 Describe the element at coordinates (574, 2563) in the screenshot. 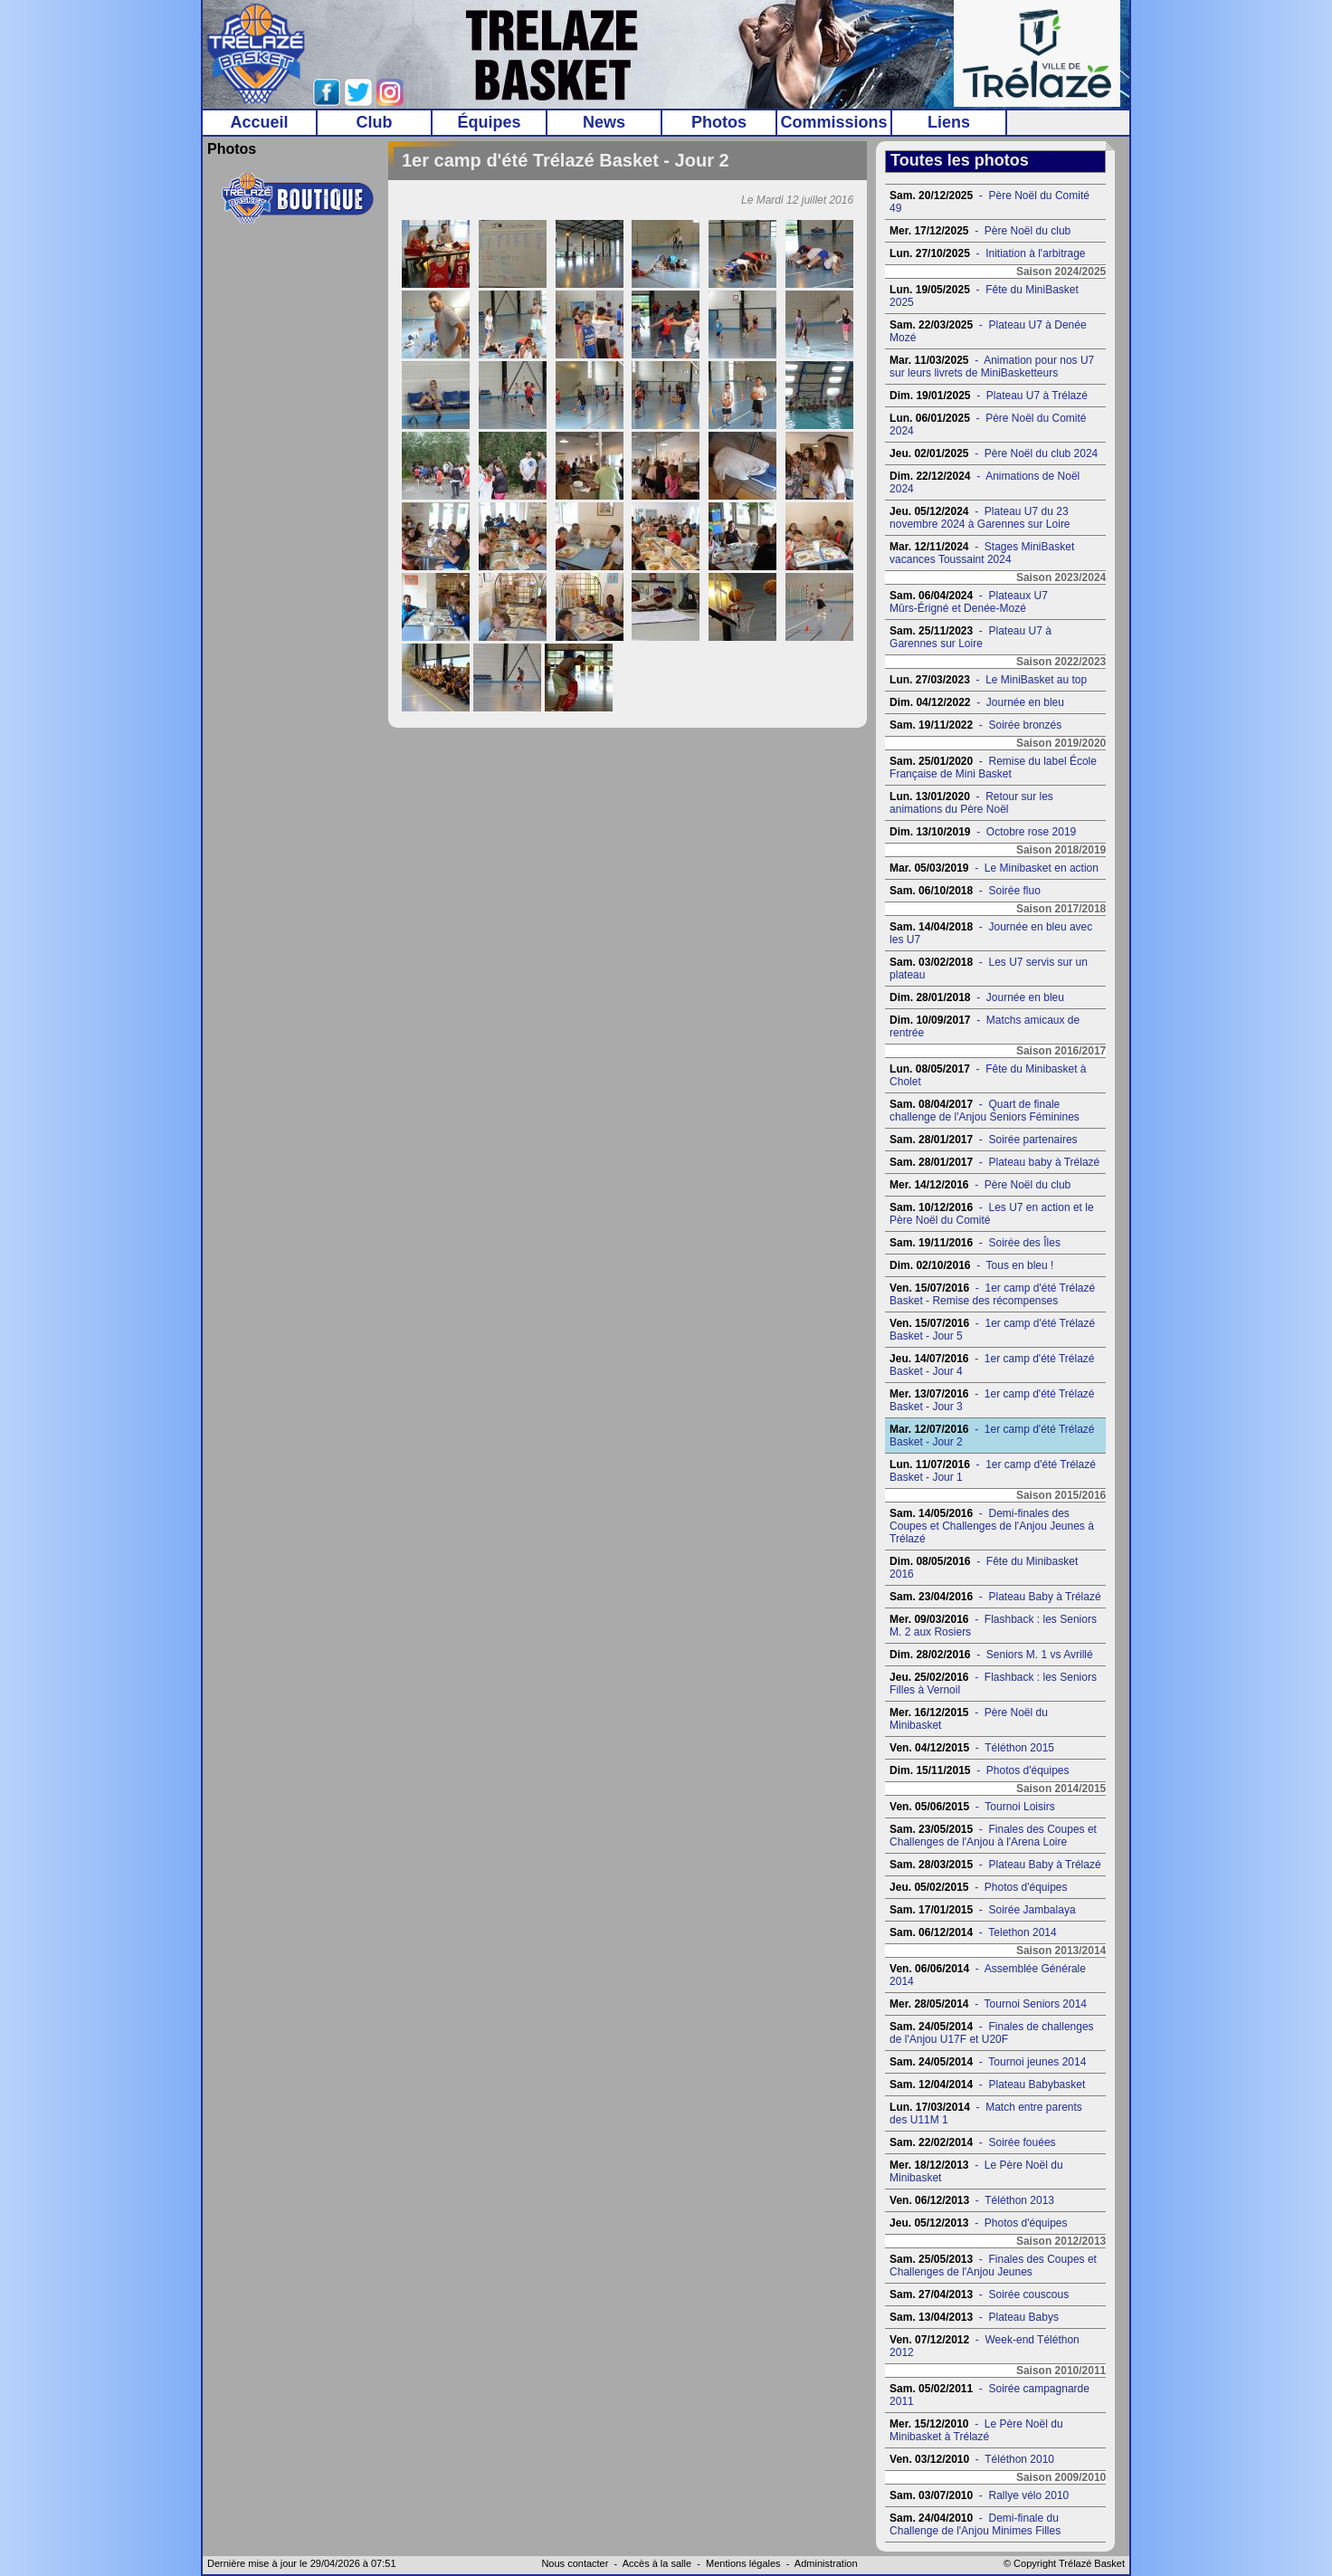

I see `Nous contacter` at that location.